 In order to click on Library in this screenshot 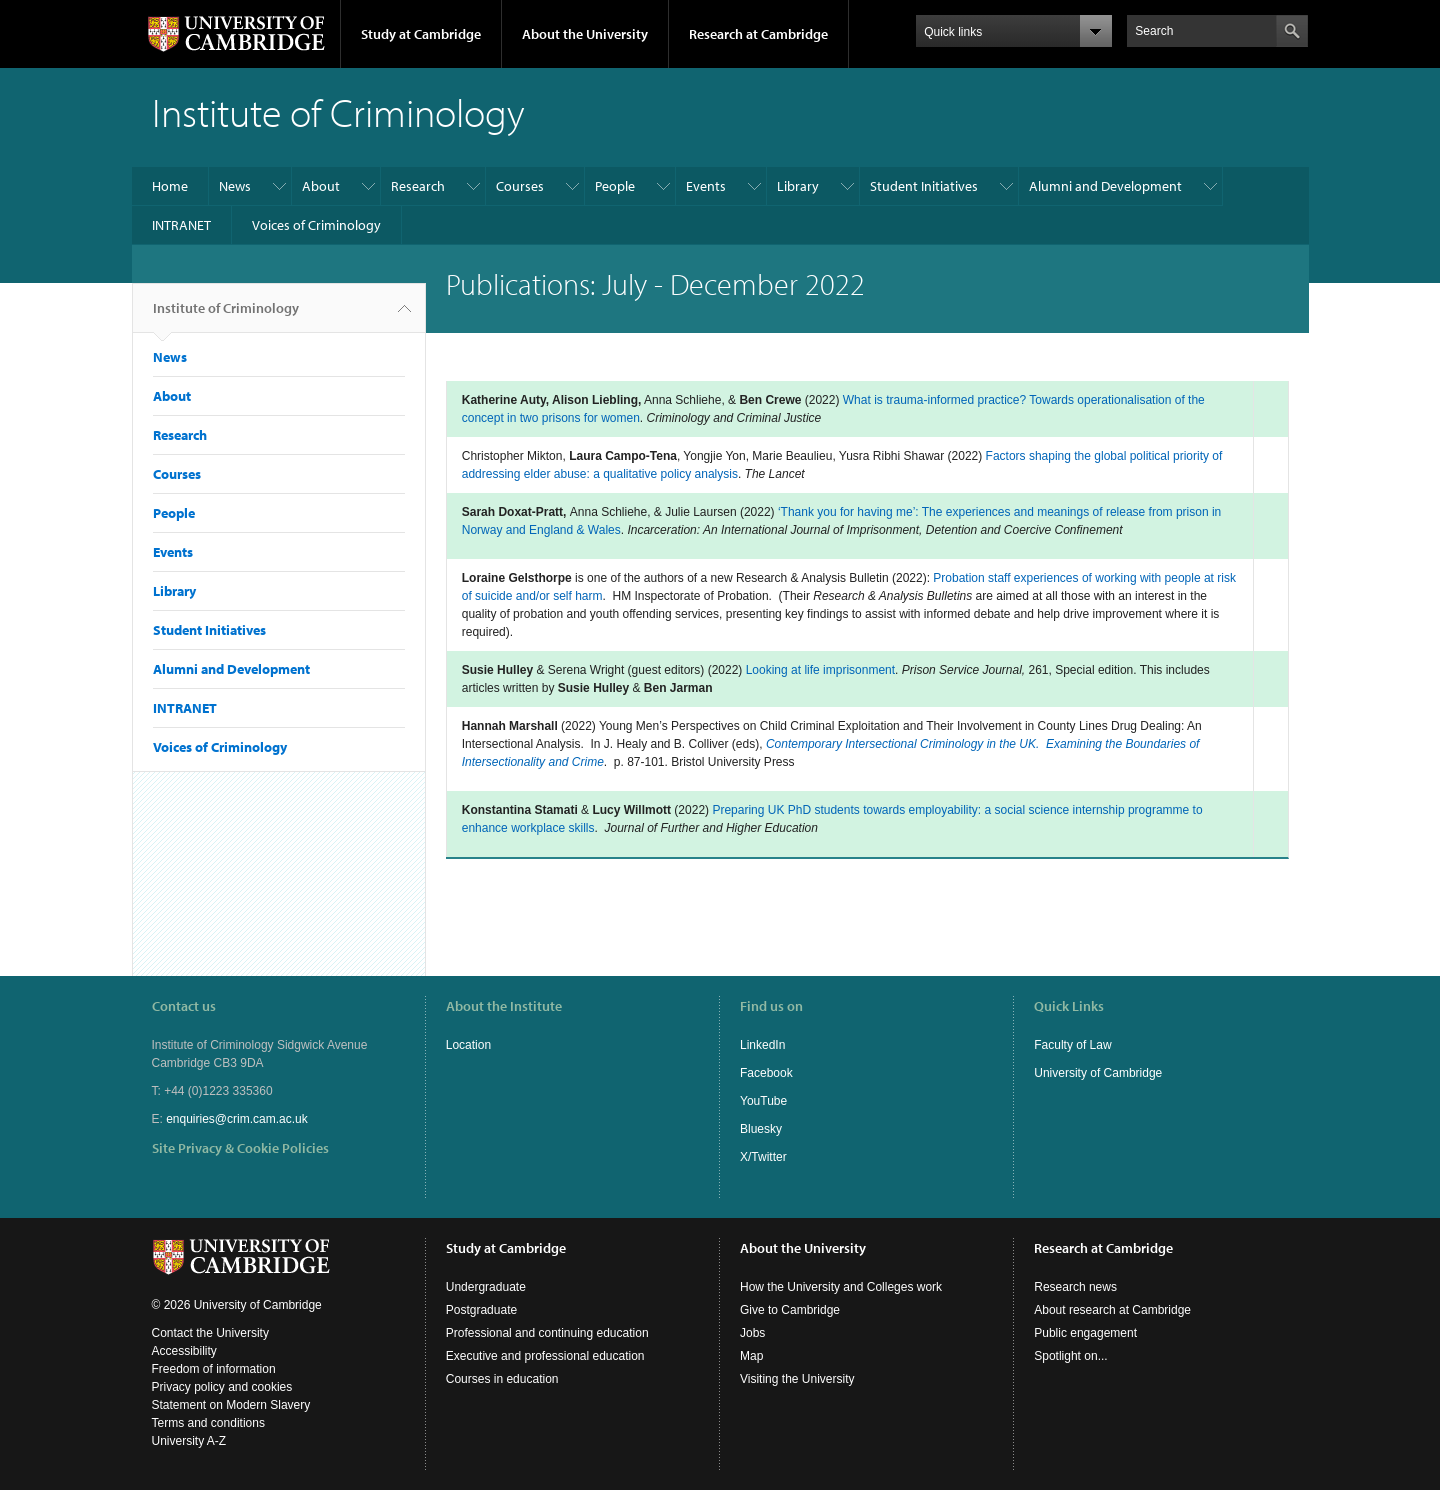, I will do `click(798, 186)`.